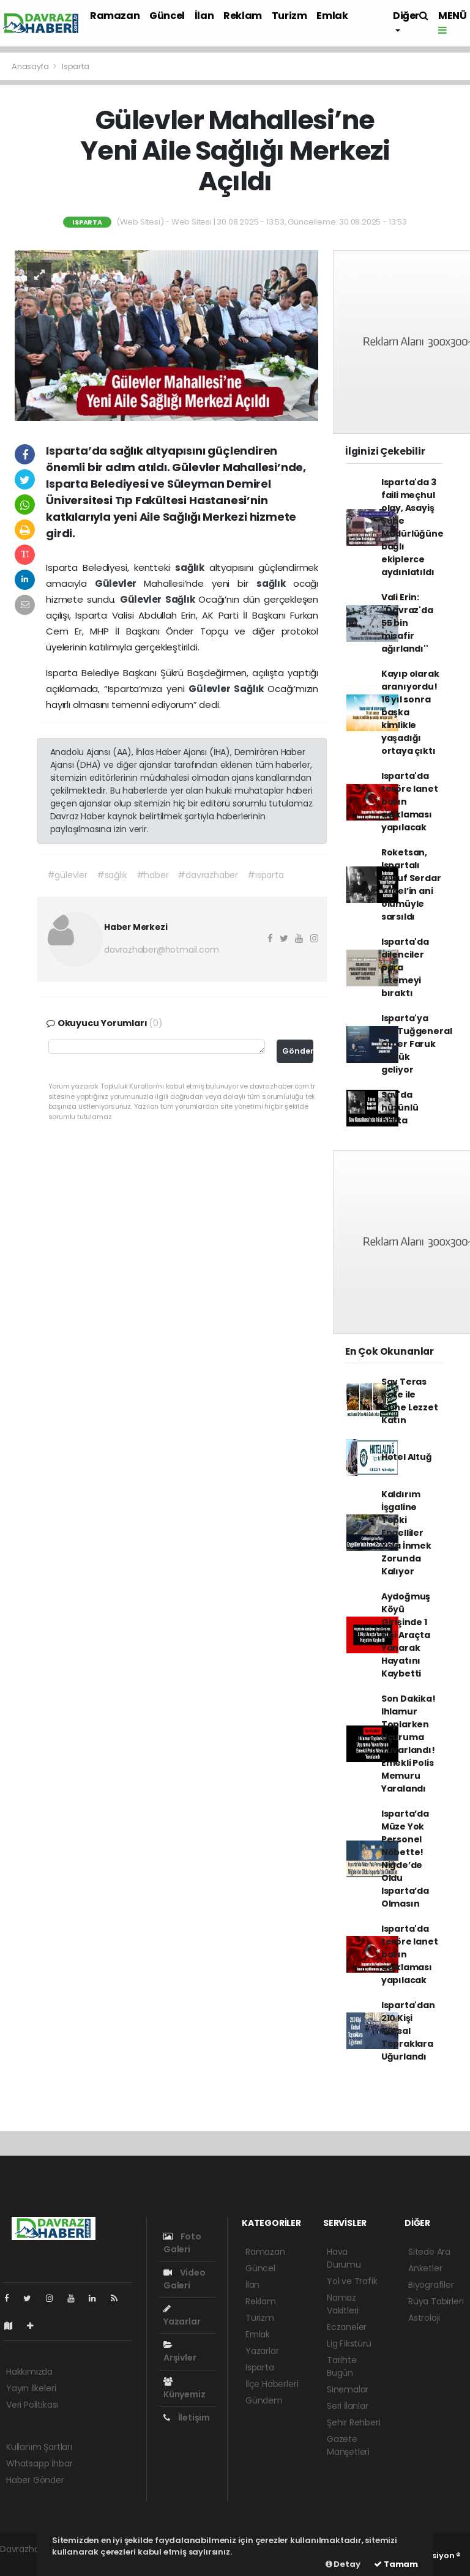 This screenshot has width=470, height=2576. I want to click on Rüya Tabirleri, so click(435, 2301).